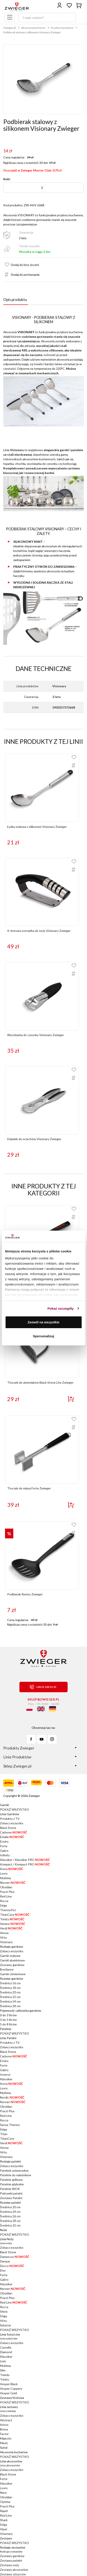 The width and height of the screenshot is (87, 2576). I want to click on Diamond, so click(6, 2352).